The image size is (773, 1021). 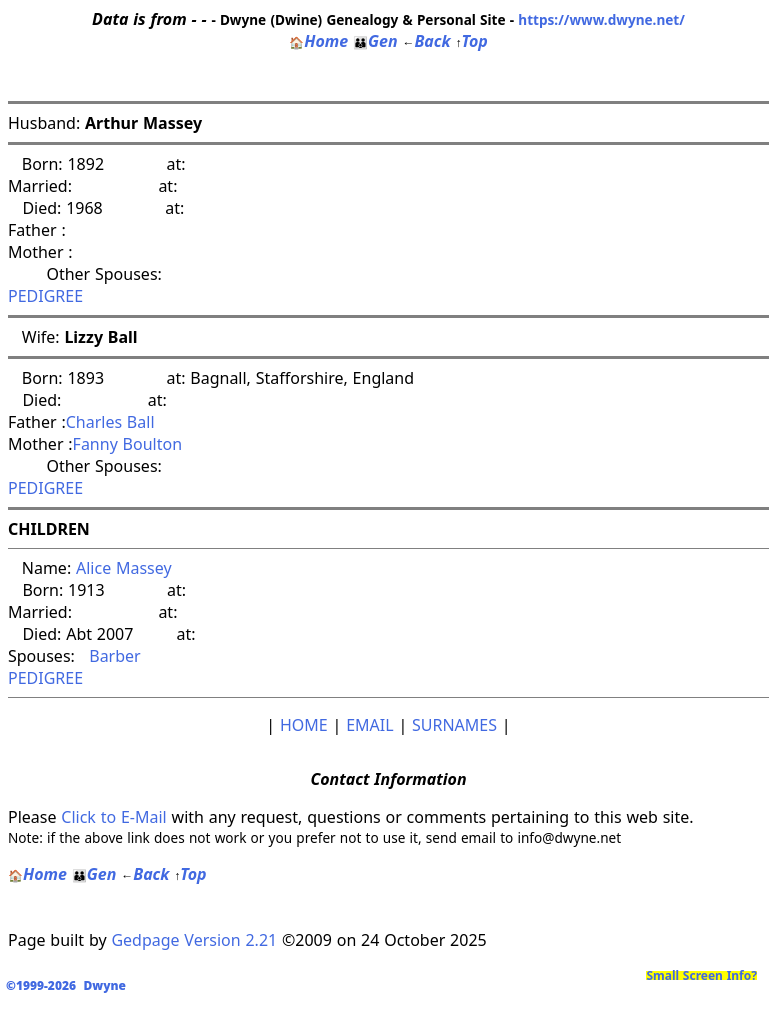 What do you see at coordinates (127, 444) in the screenshot?
I see `Fanny Boulton` at bounding box center [127, 444].